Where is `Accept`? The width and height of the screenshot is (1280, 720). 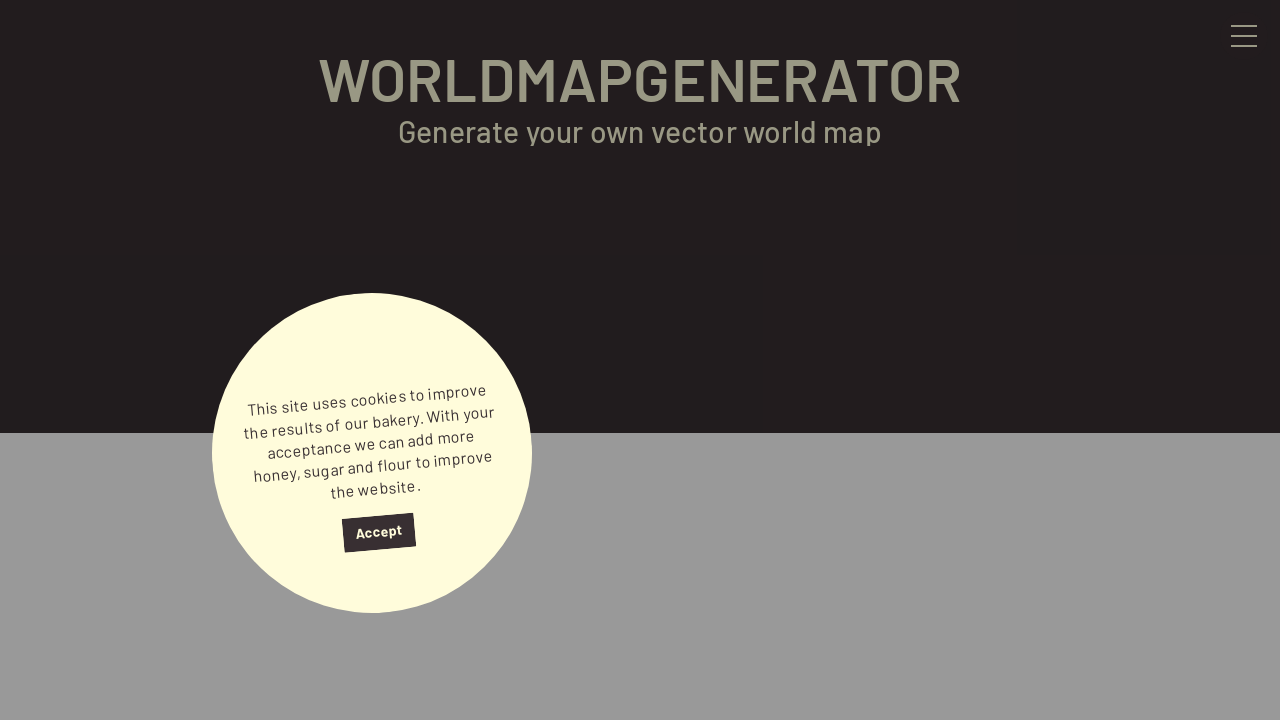
Accept is located at coordinates (378, 531).